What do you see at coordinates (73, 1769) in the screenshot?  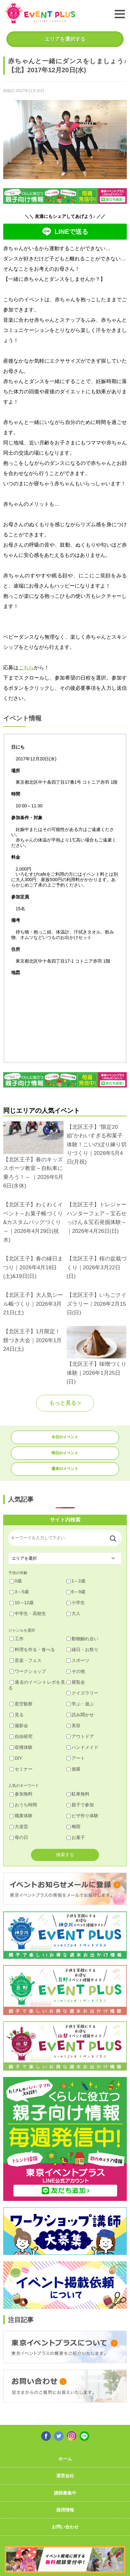 I see `個展` at bounding box center [73, 1769].